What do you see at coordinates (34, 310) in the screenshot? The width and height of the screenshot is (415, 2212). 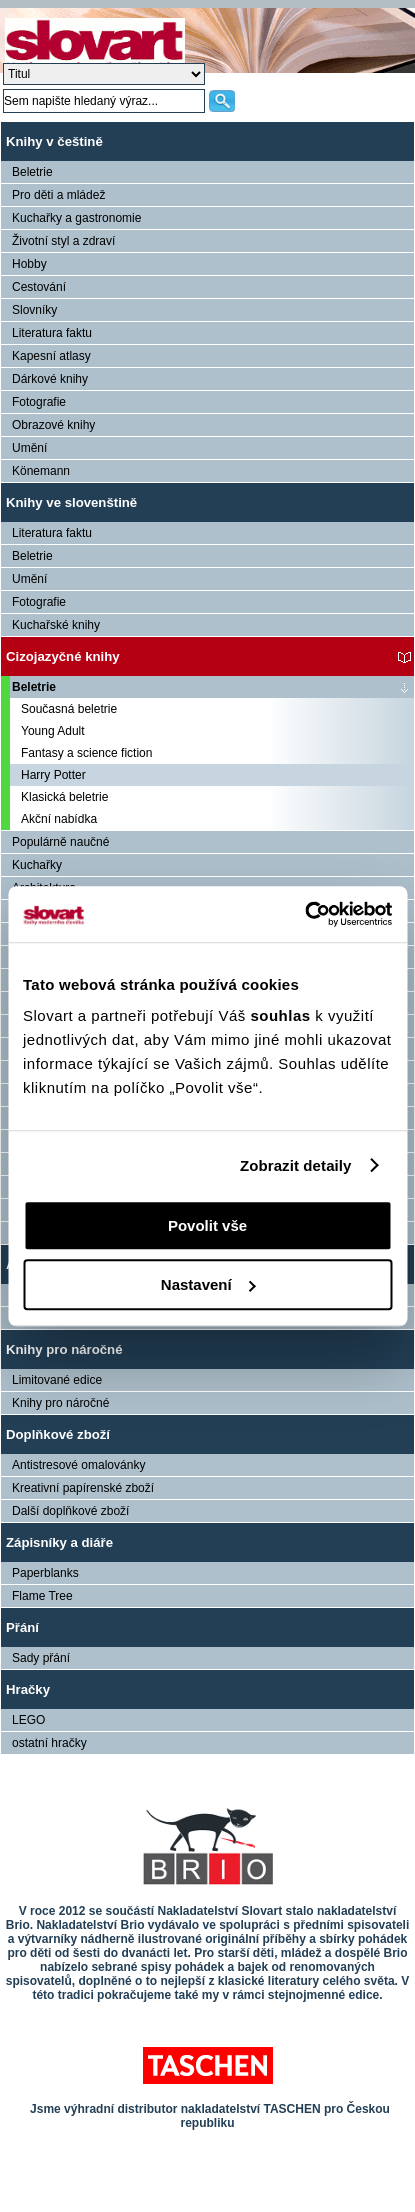 I see `Slovníky` at bounding box center [34, 310].